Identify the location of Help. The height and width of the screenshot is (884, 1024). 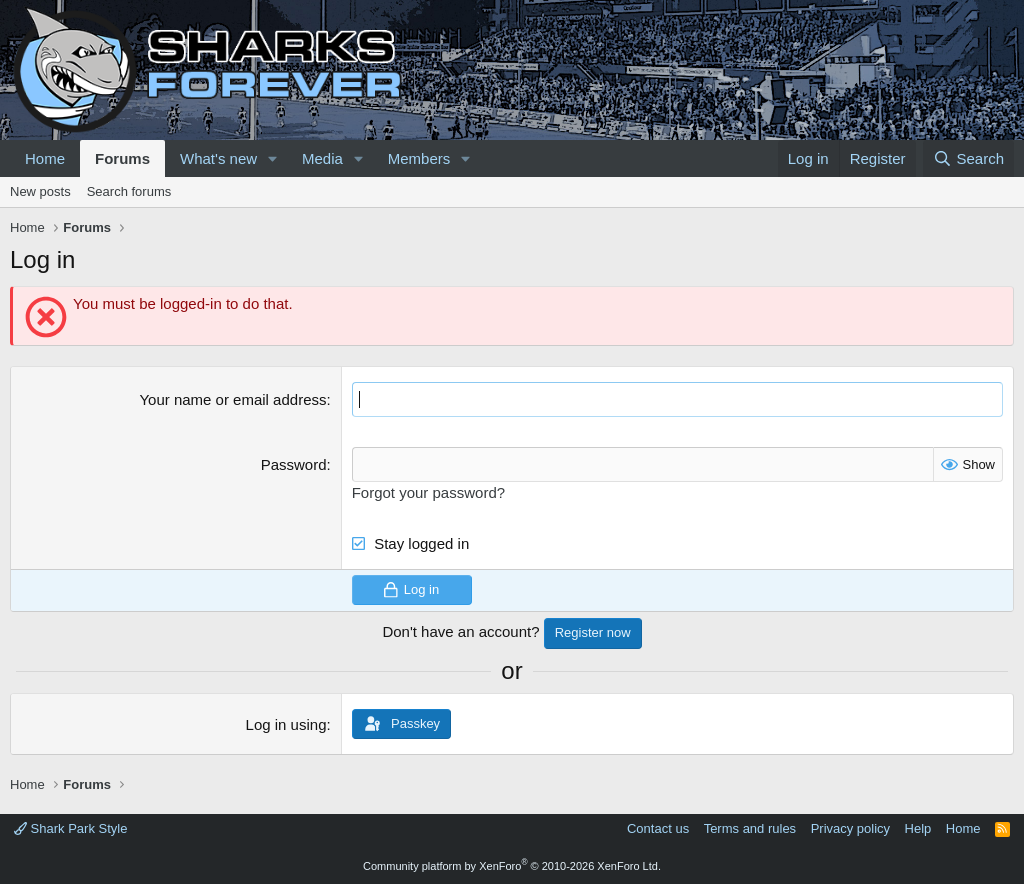
(918, 828).